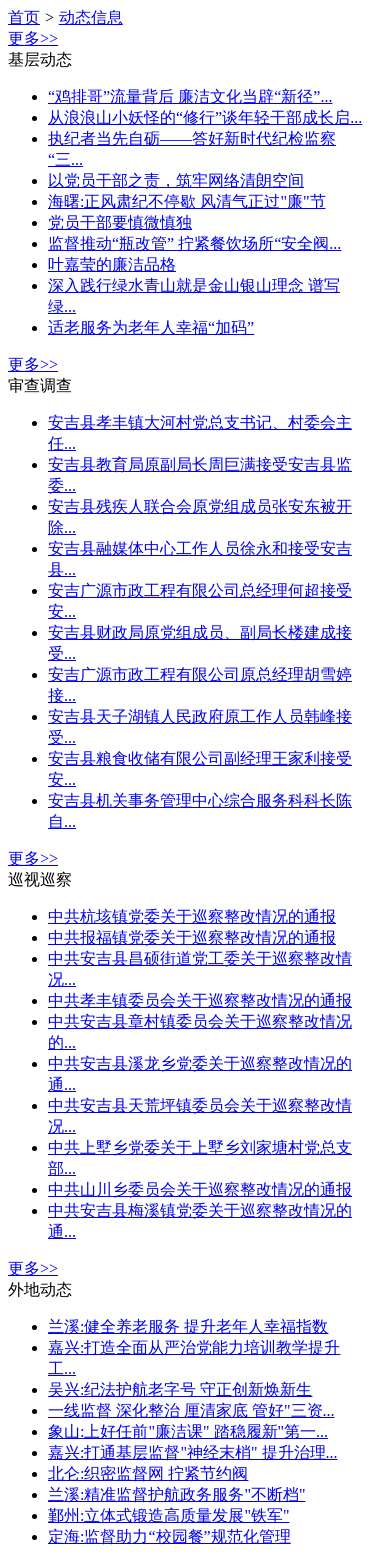  Describe the element at coordinates (194, 243) in the screenshot. I see `监督推动“瓶改管” 拧紧餐饮场所“安全阀...` at that location.